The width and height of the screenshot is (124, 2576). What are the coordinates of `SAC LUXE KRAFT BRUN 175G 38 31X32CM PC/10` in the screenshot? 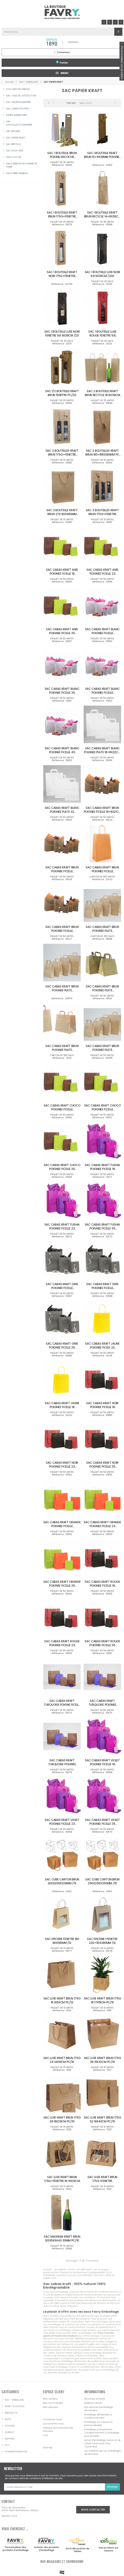 It's located at (102, 2060).